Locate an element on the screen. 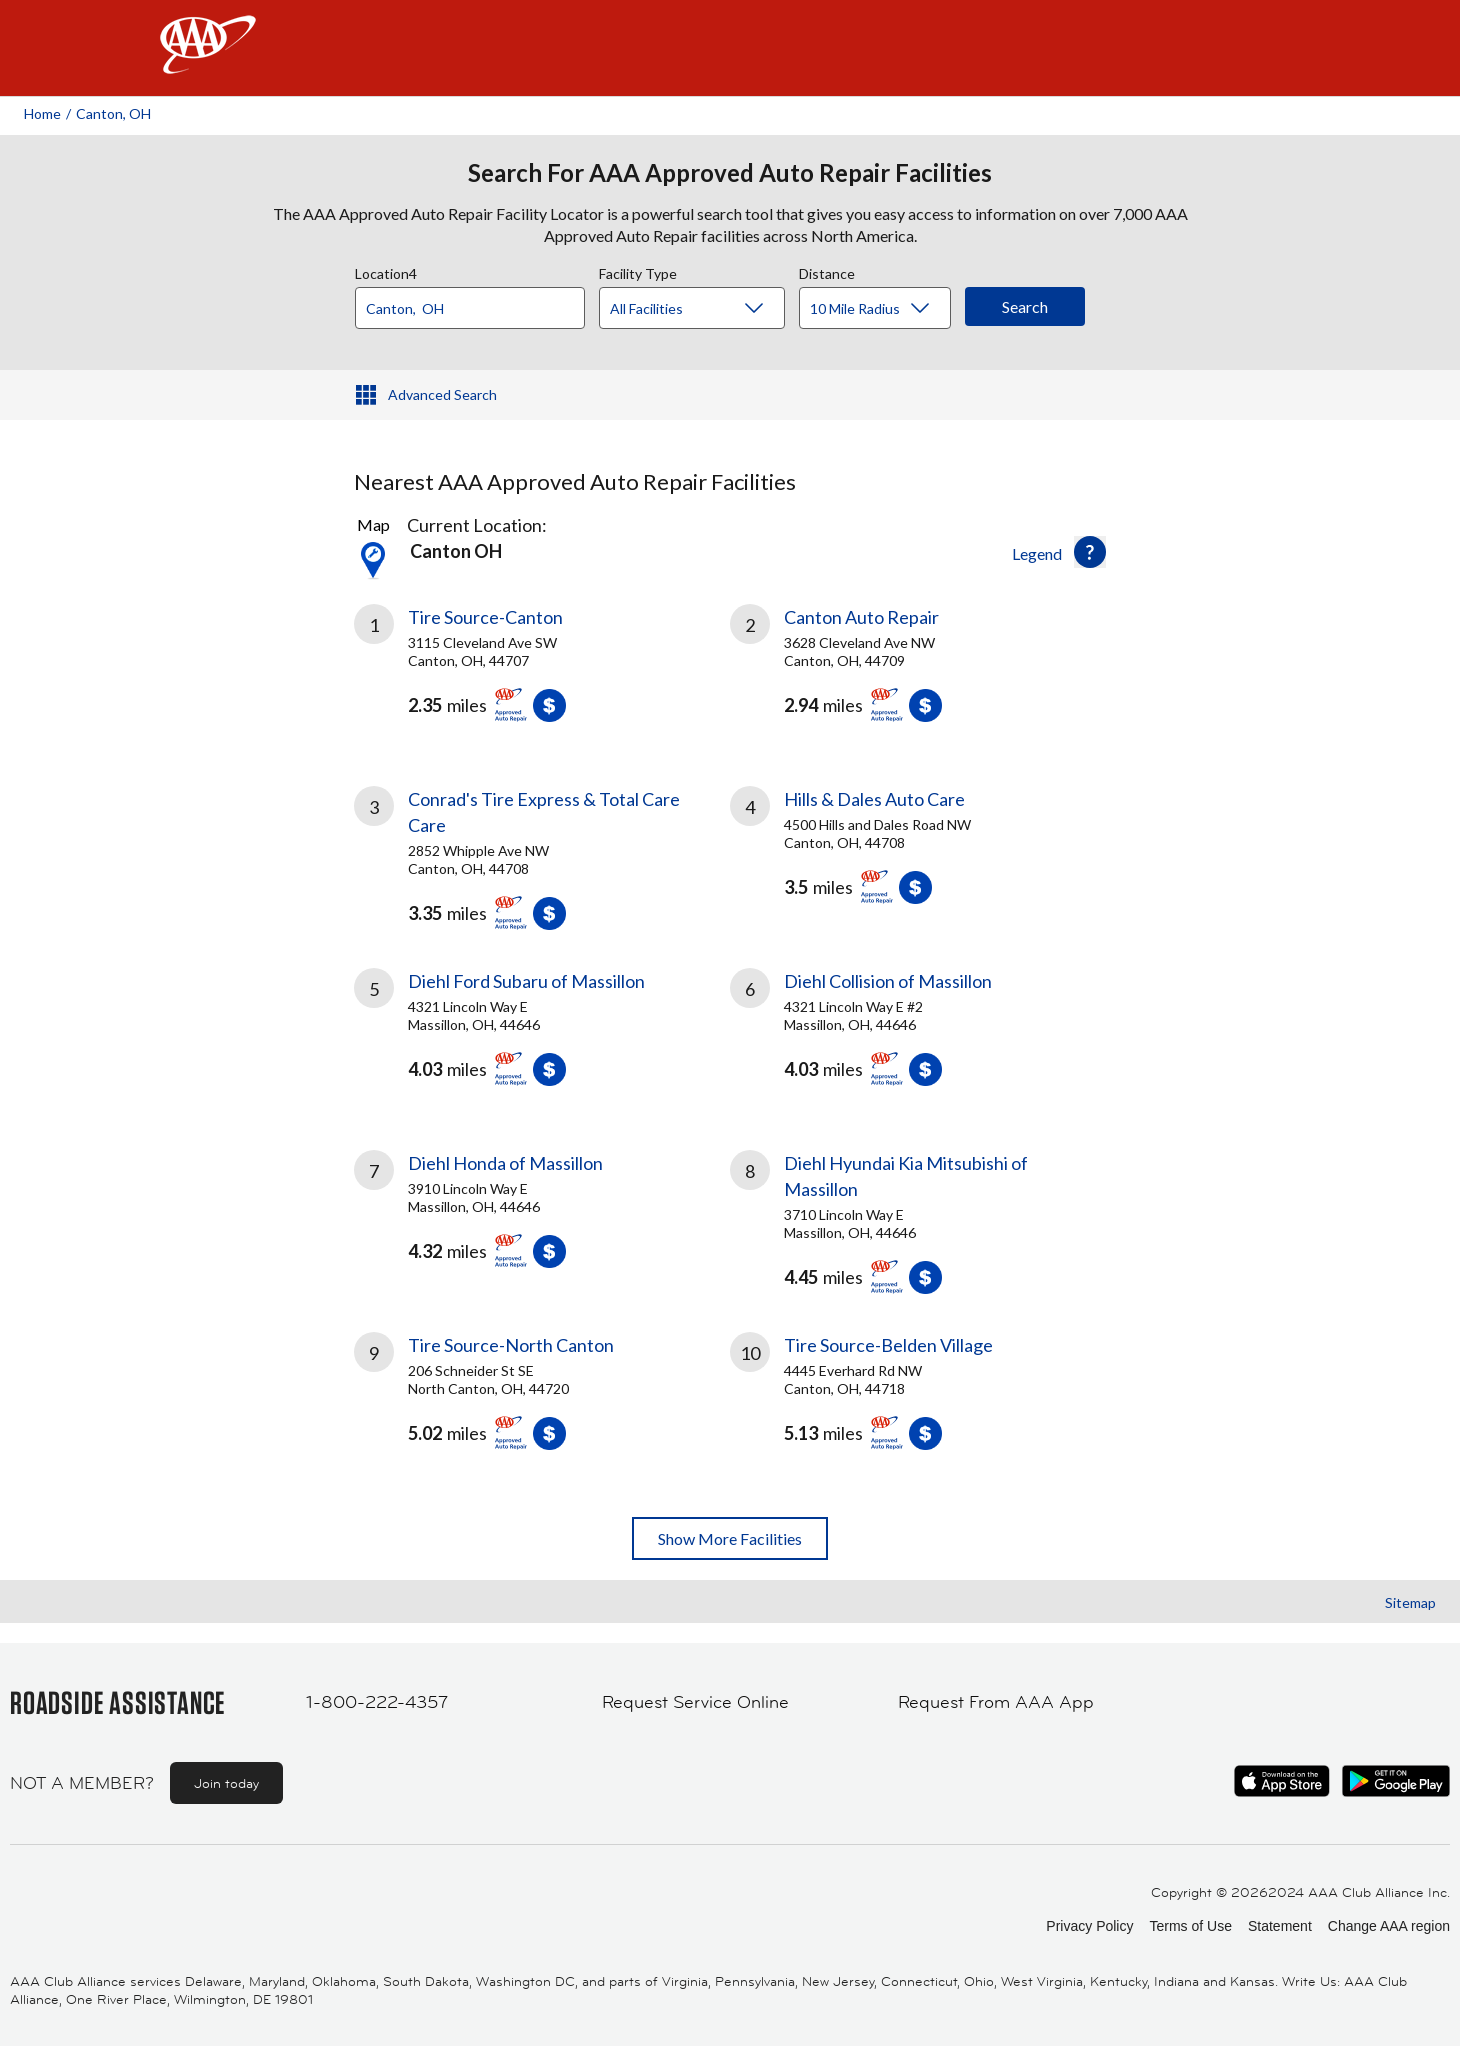 Image resolution: width=1460 pixels, height=2046 pixels. [combobox] is located at coordinates (477, 303).